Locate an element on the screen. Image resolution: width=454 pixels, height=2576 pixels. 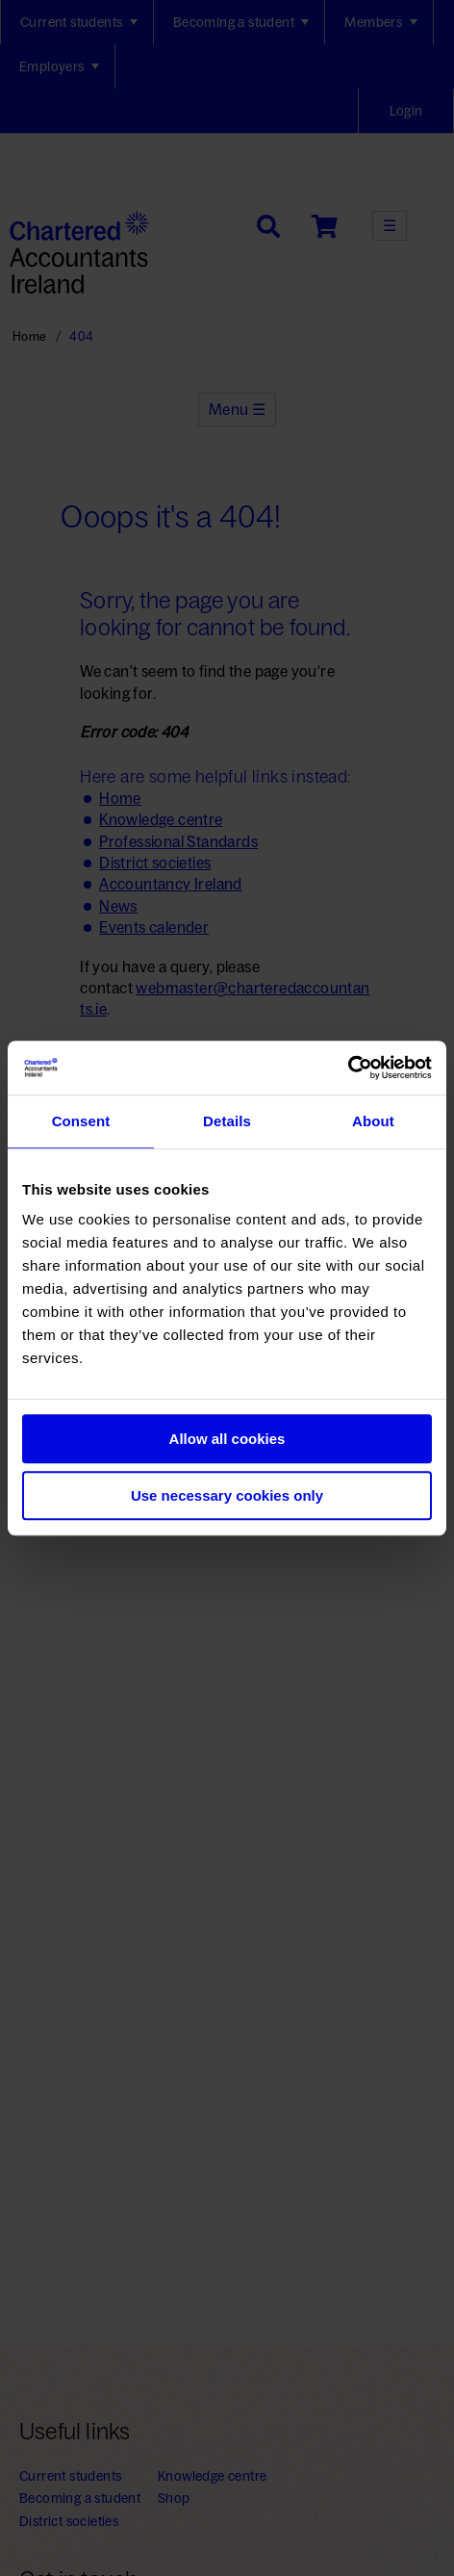
Details [tab] is located at coordinates (227, 1121).